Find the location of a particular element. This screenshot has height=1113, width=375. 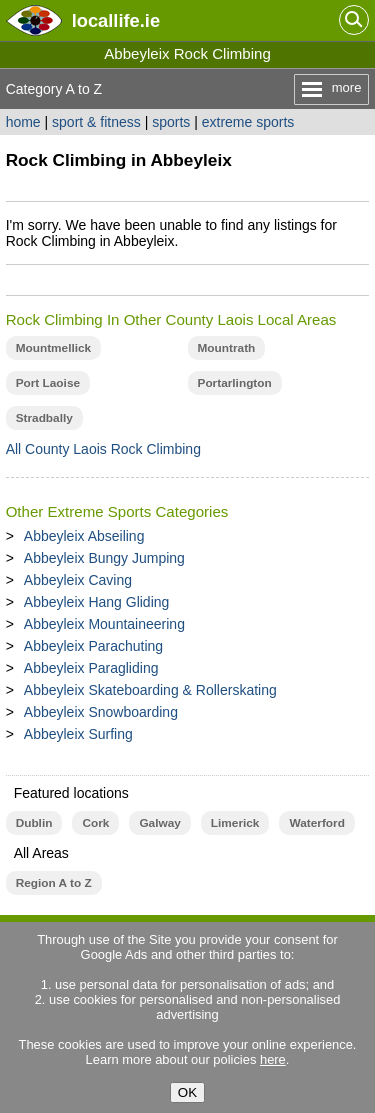

Abbeyleix Abseiling is located at coordinates (84, 536).